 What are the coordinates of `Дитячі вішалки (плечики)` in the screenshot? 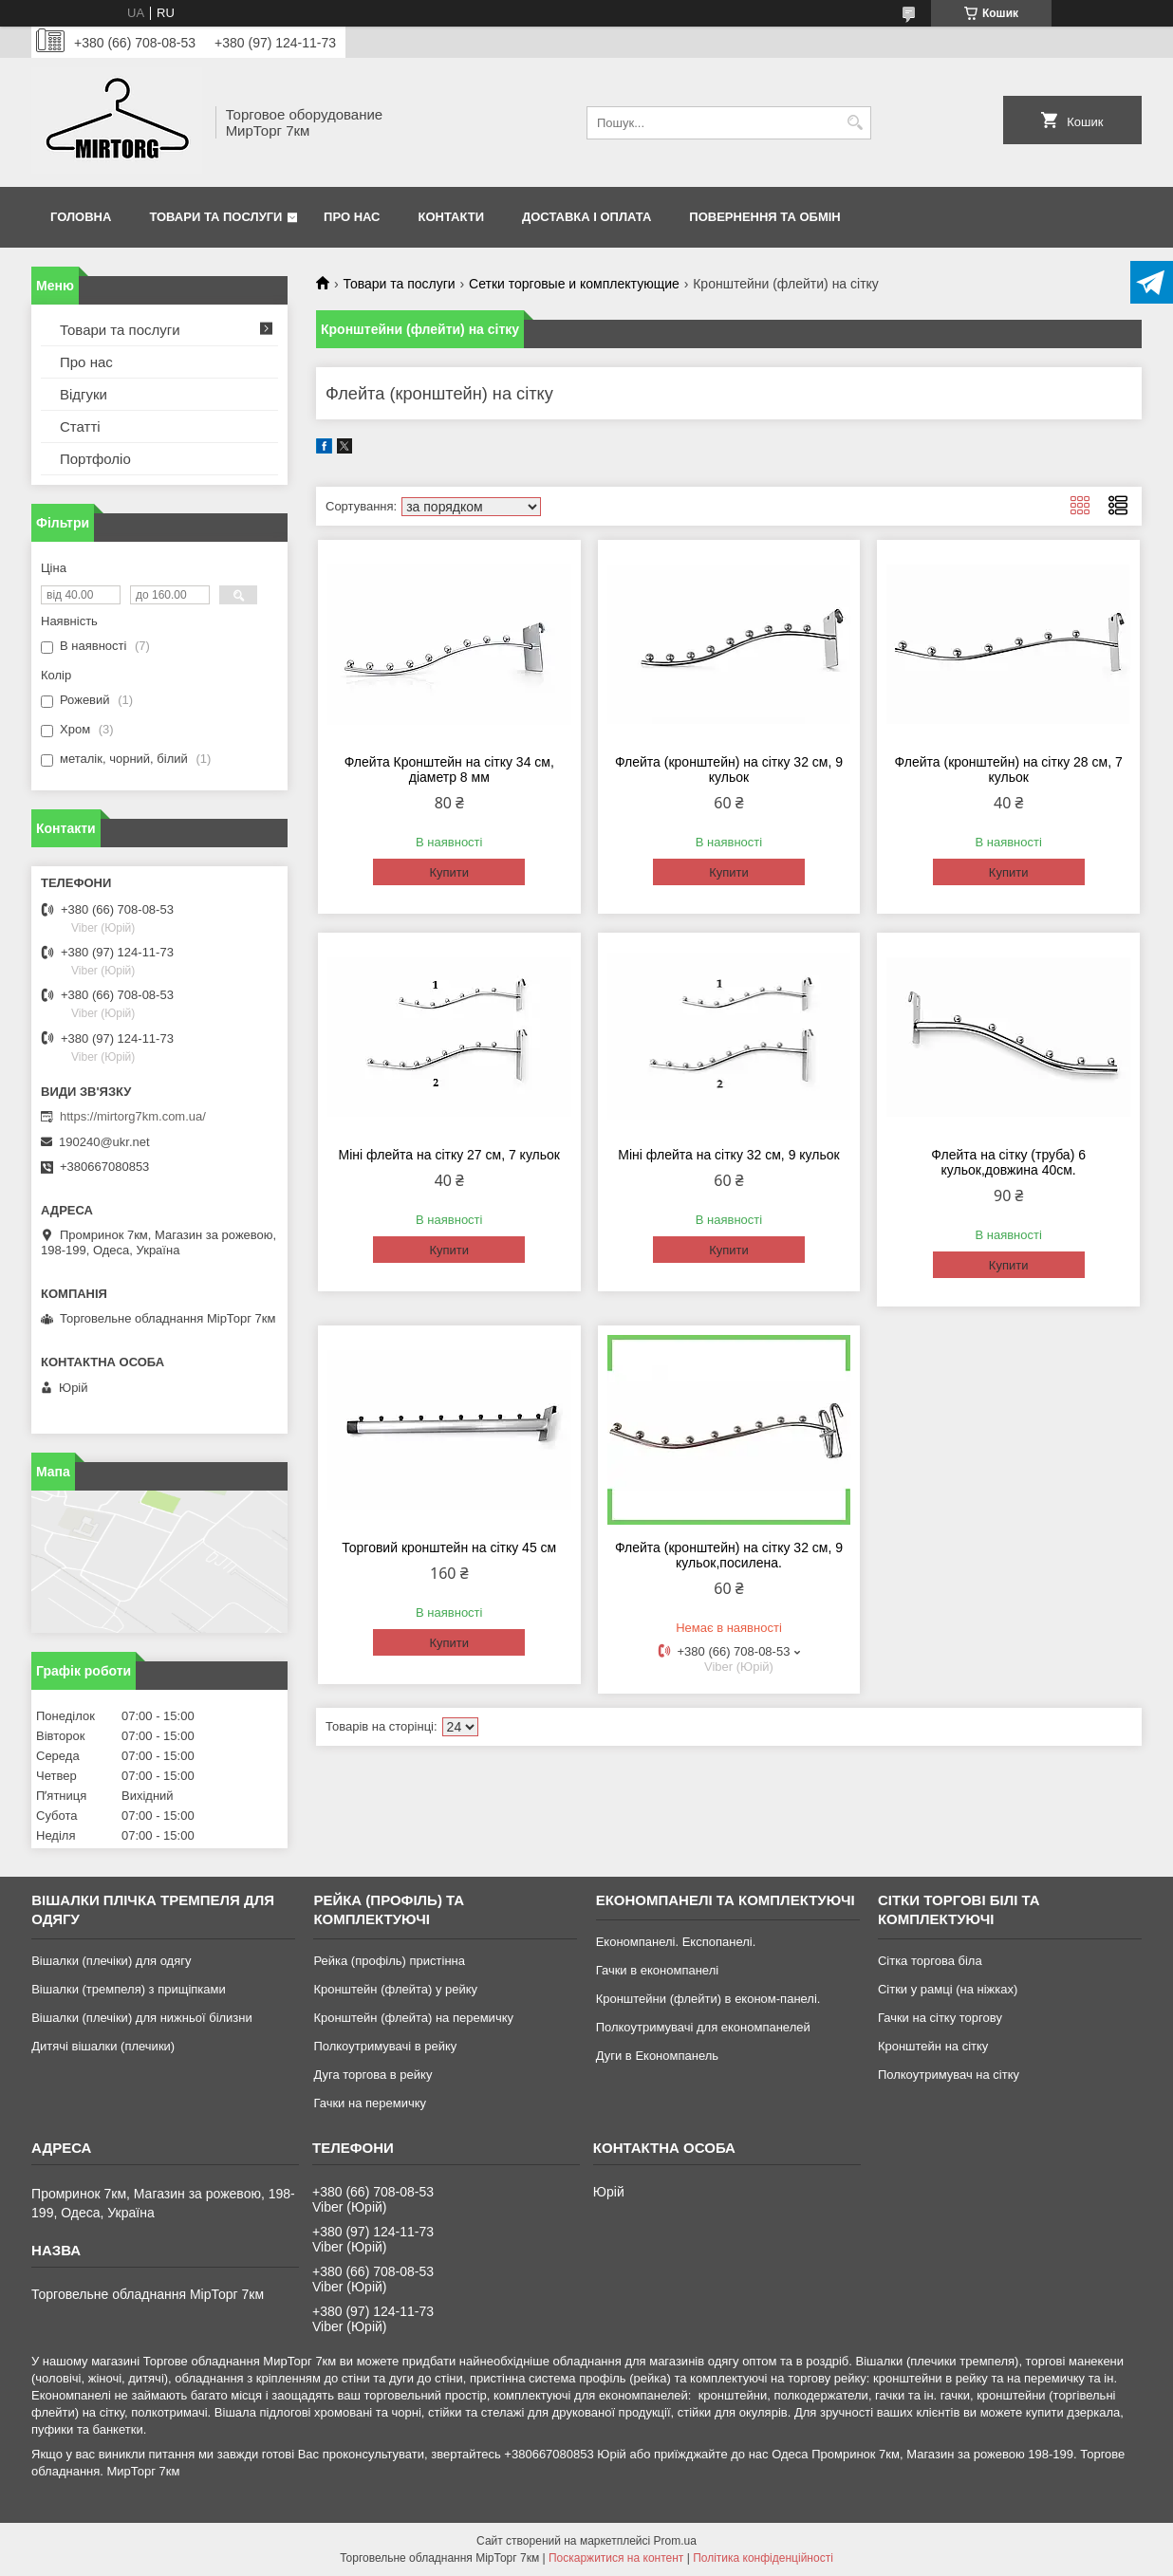 It's located at (103, 2046).